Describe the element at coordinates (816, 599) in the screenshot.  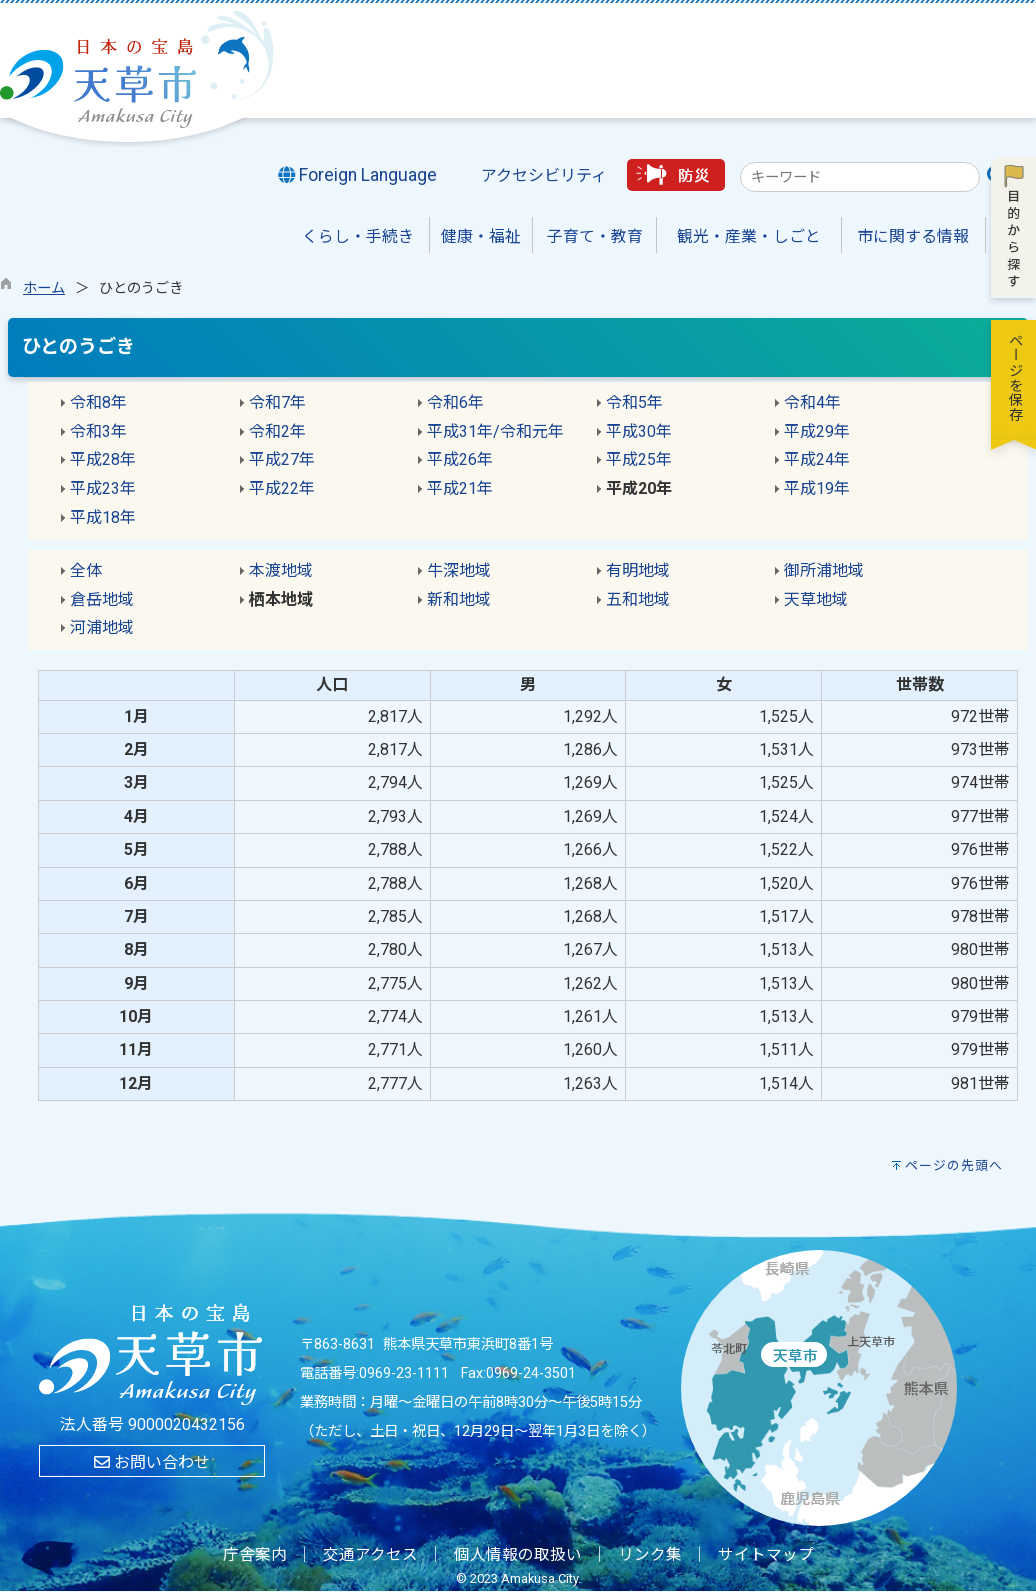
I see `天草地域` at that location.